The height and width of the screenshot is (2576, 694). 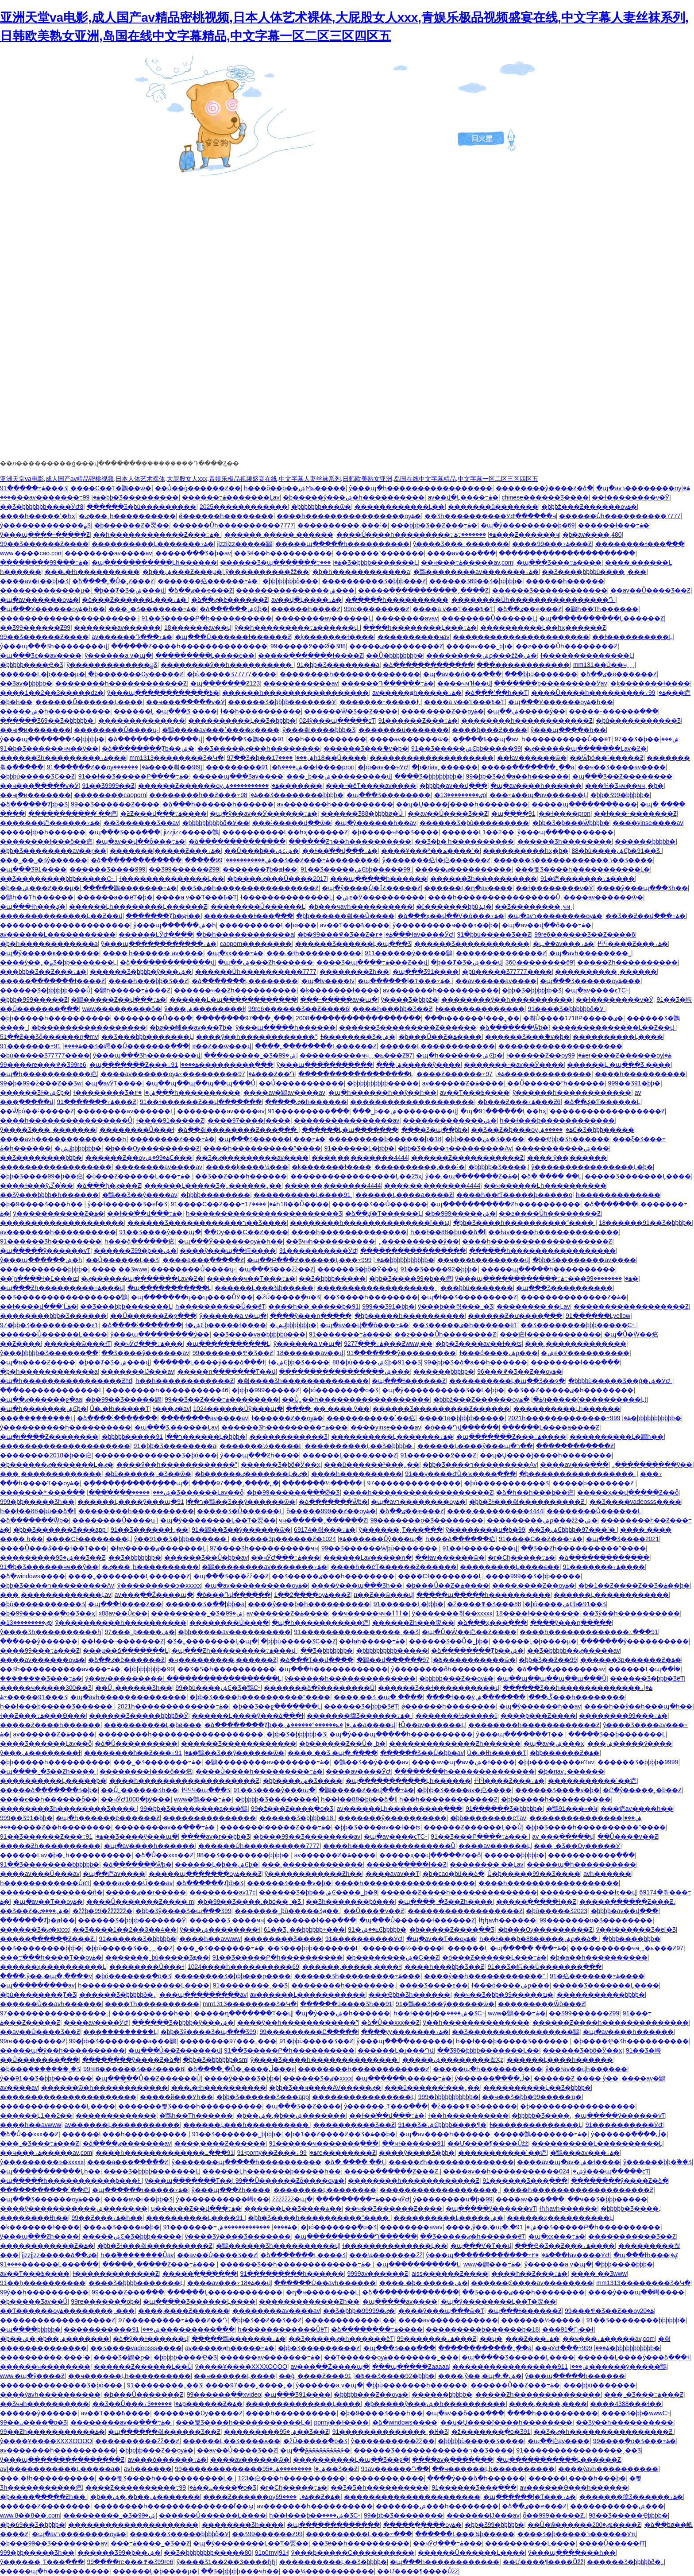 What do you see at coordinates (418, 1064) in the screenshot?
I see `���޼����ۺ�����ŷ����` at bounding box center [418, 1064].